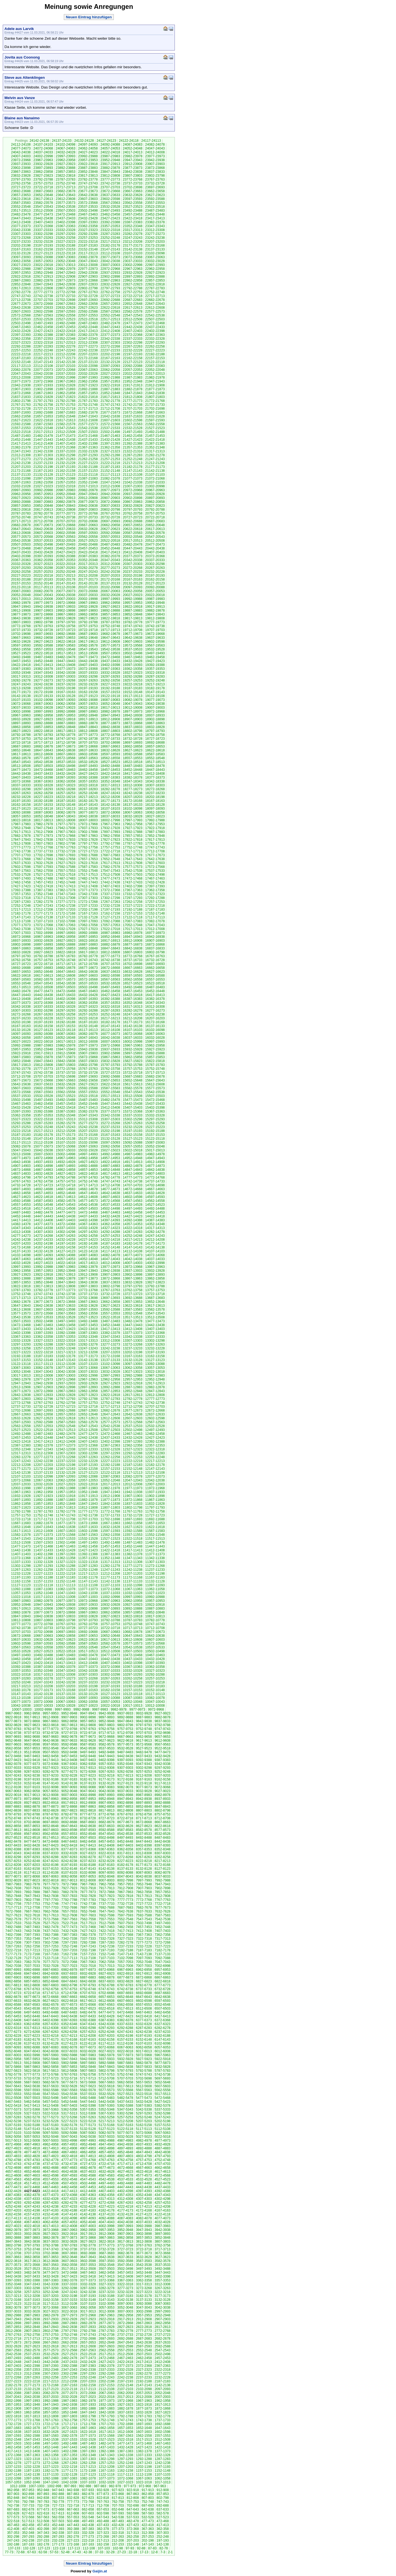 The width and height of the screenshot is (396, 2576). Describe the element at coordinates (43, 443) in the screenshot. I see `21412-21408` at that location.